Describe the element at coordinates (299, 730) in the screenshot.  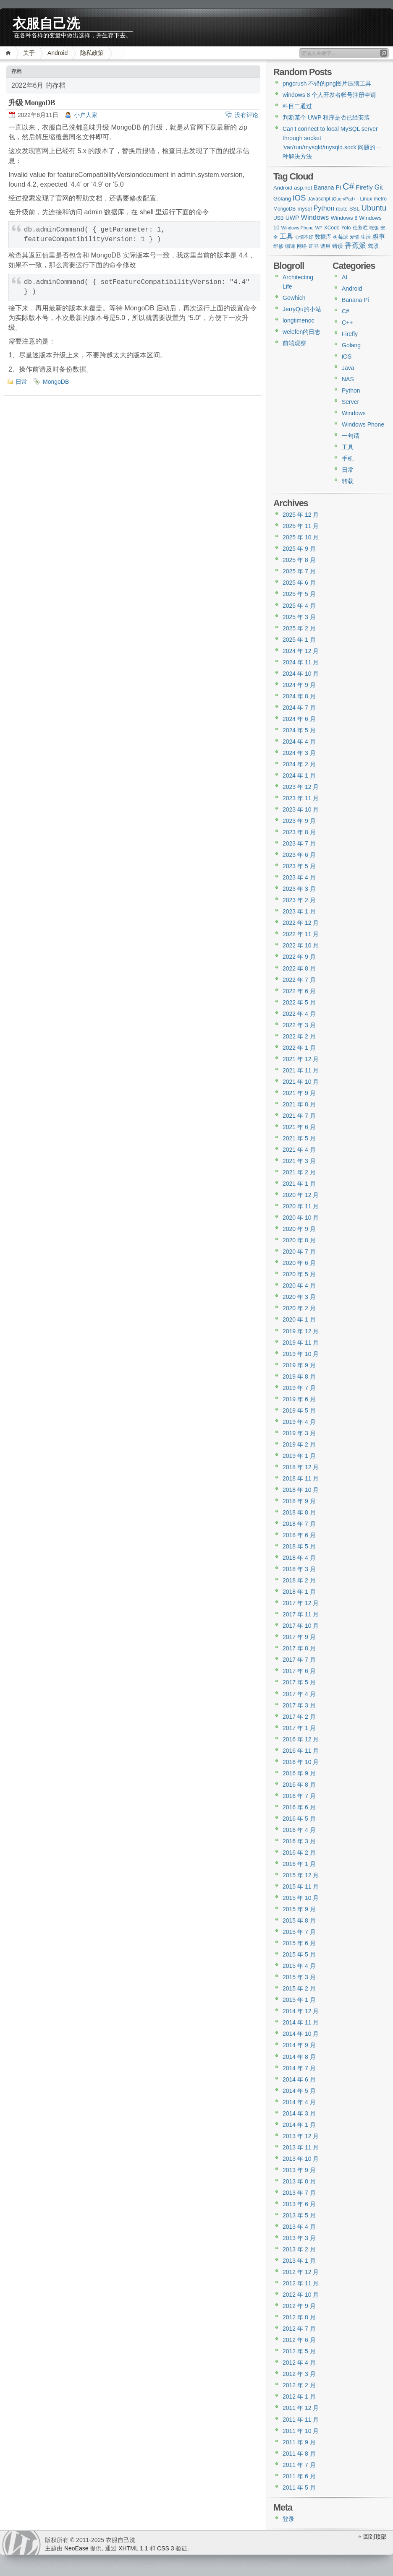
I see `2024 年 5 月` at that location.